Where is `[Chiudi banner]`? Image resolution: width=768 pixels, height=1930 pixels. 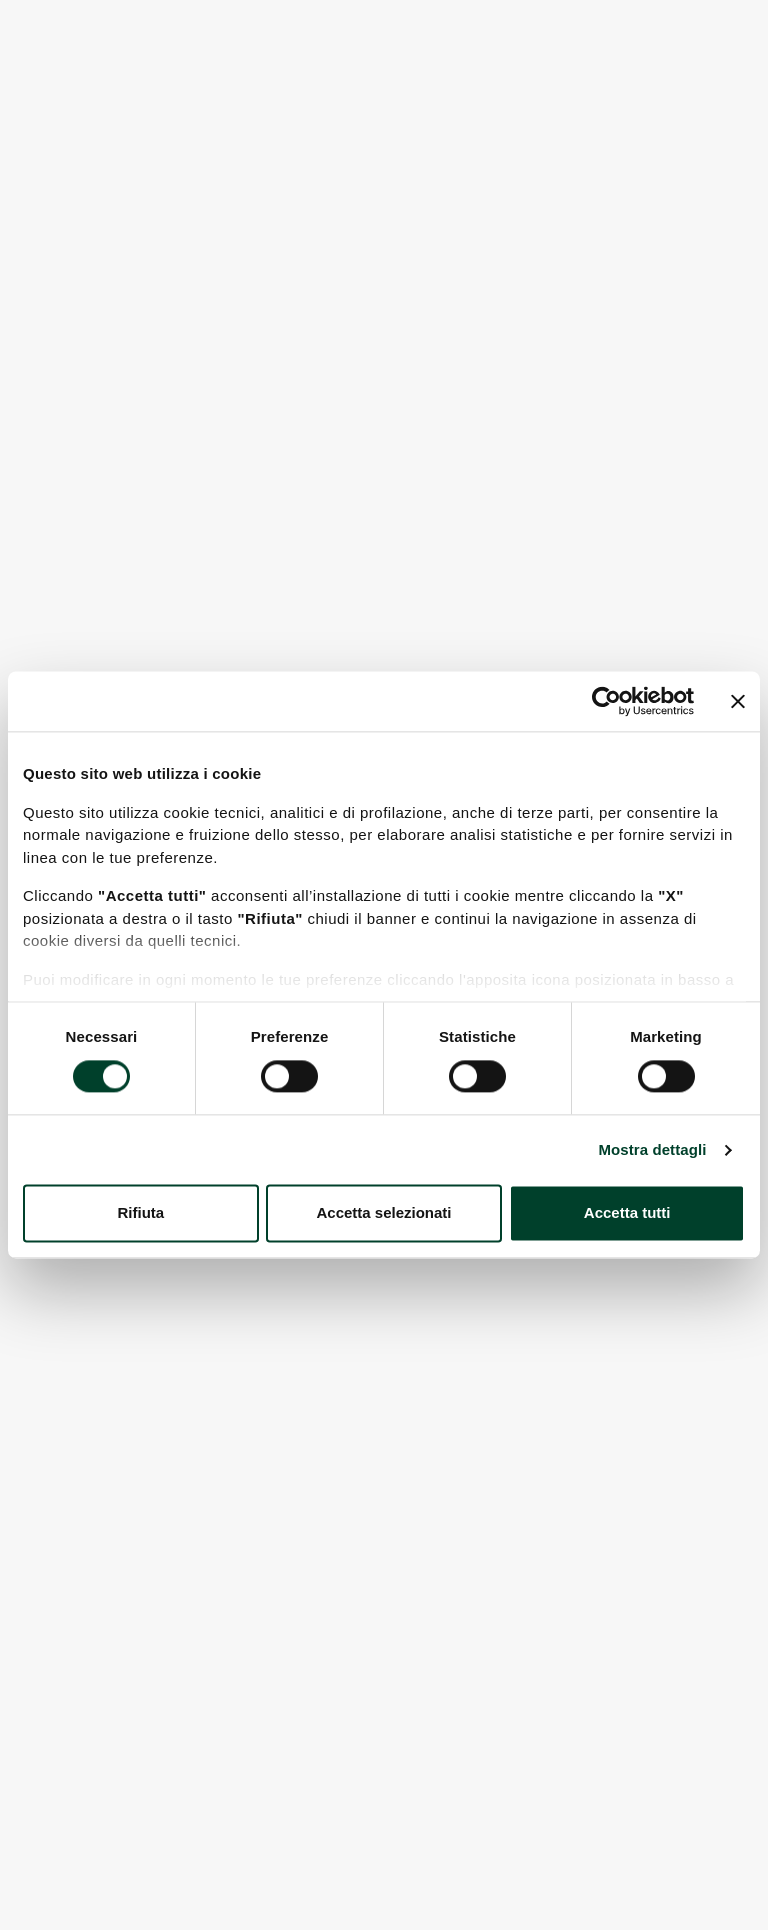
[Chiudi banner] is located at coordinates (738, 701).